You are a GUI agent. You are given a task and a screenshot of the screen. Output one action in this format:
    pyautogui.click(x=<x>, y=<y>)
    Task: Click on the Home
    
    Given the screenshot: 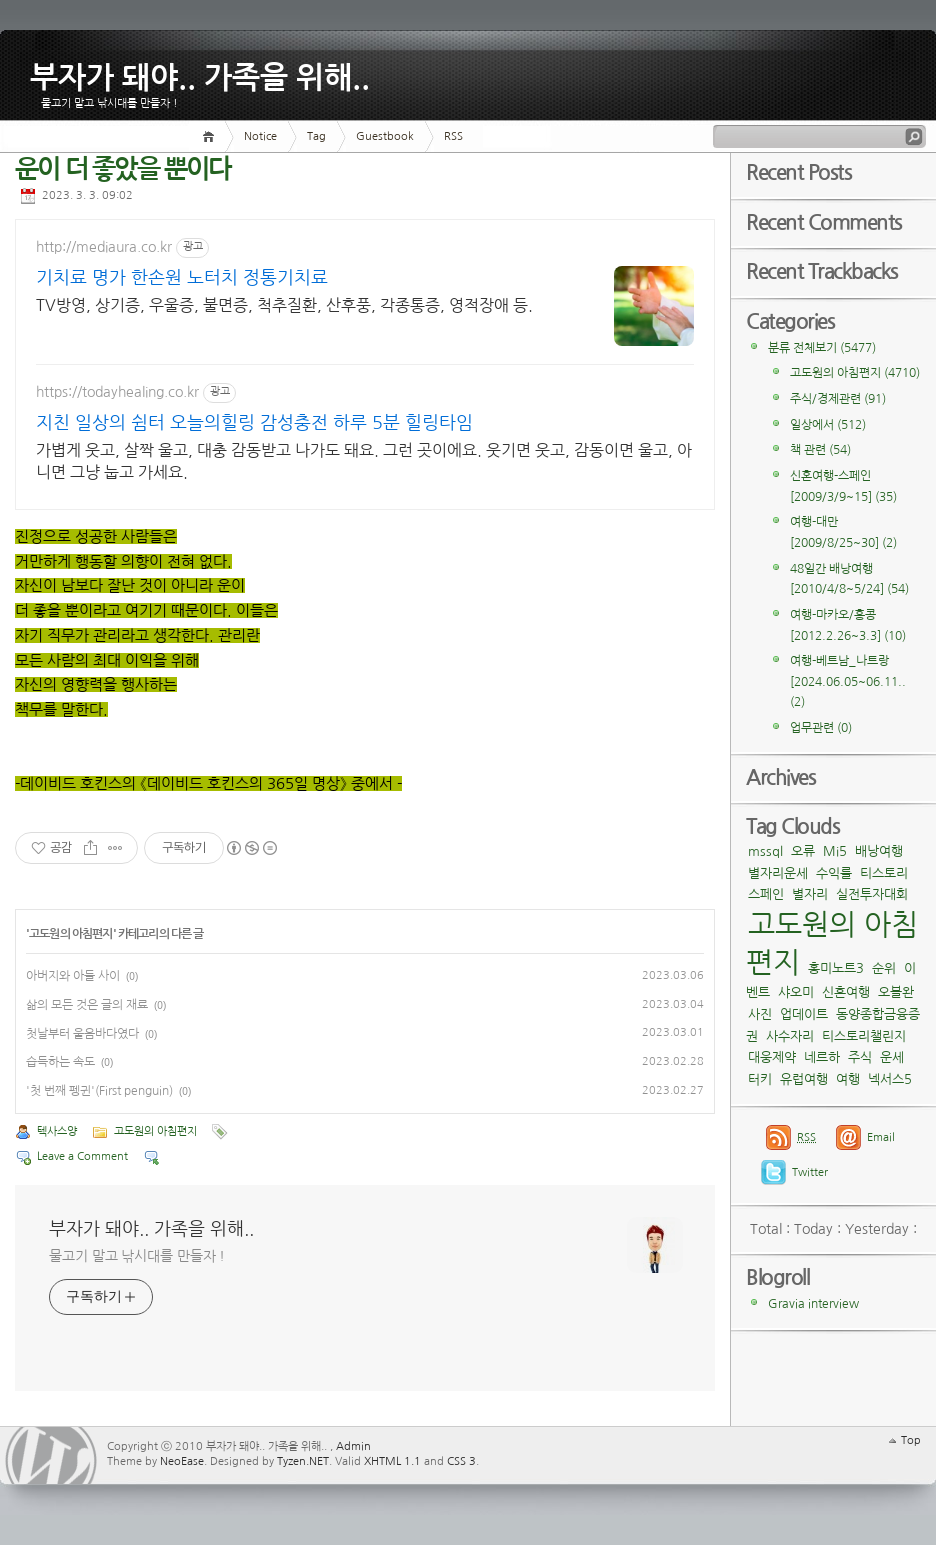 What is the action you would take?
    pyautogui.click(x=211, y=136)
    